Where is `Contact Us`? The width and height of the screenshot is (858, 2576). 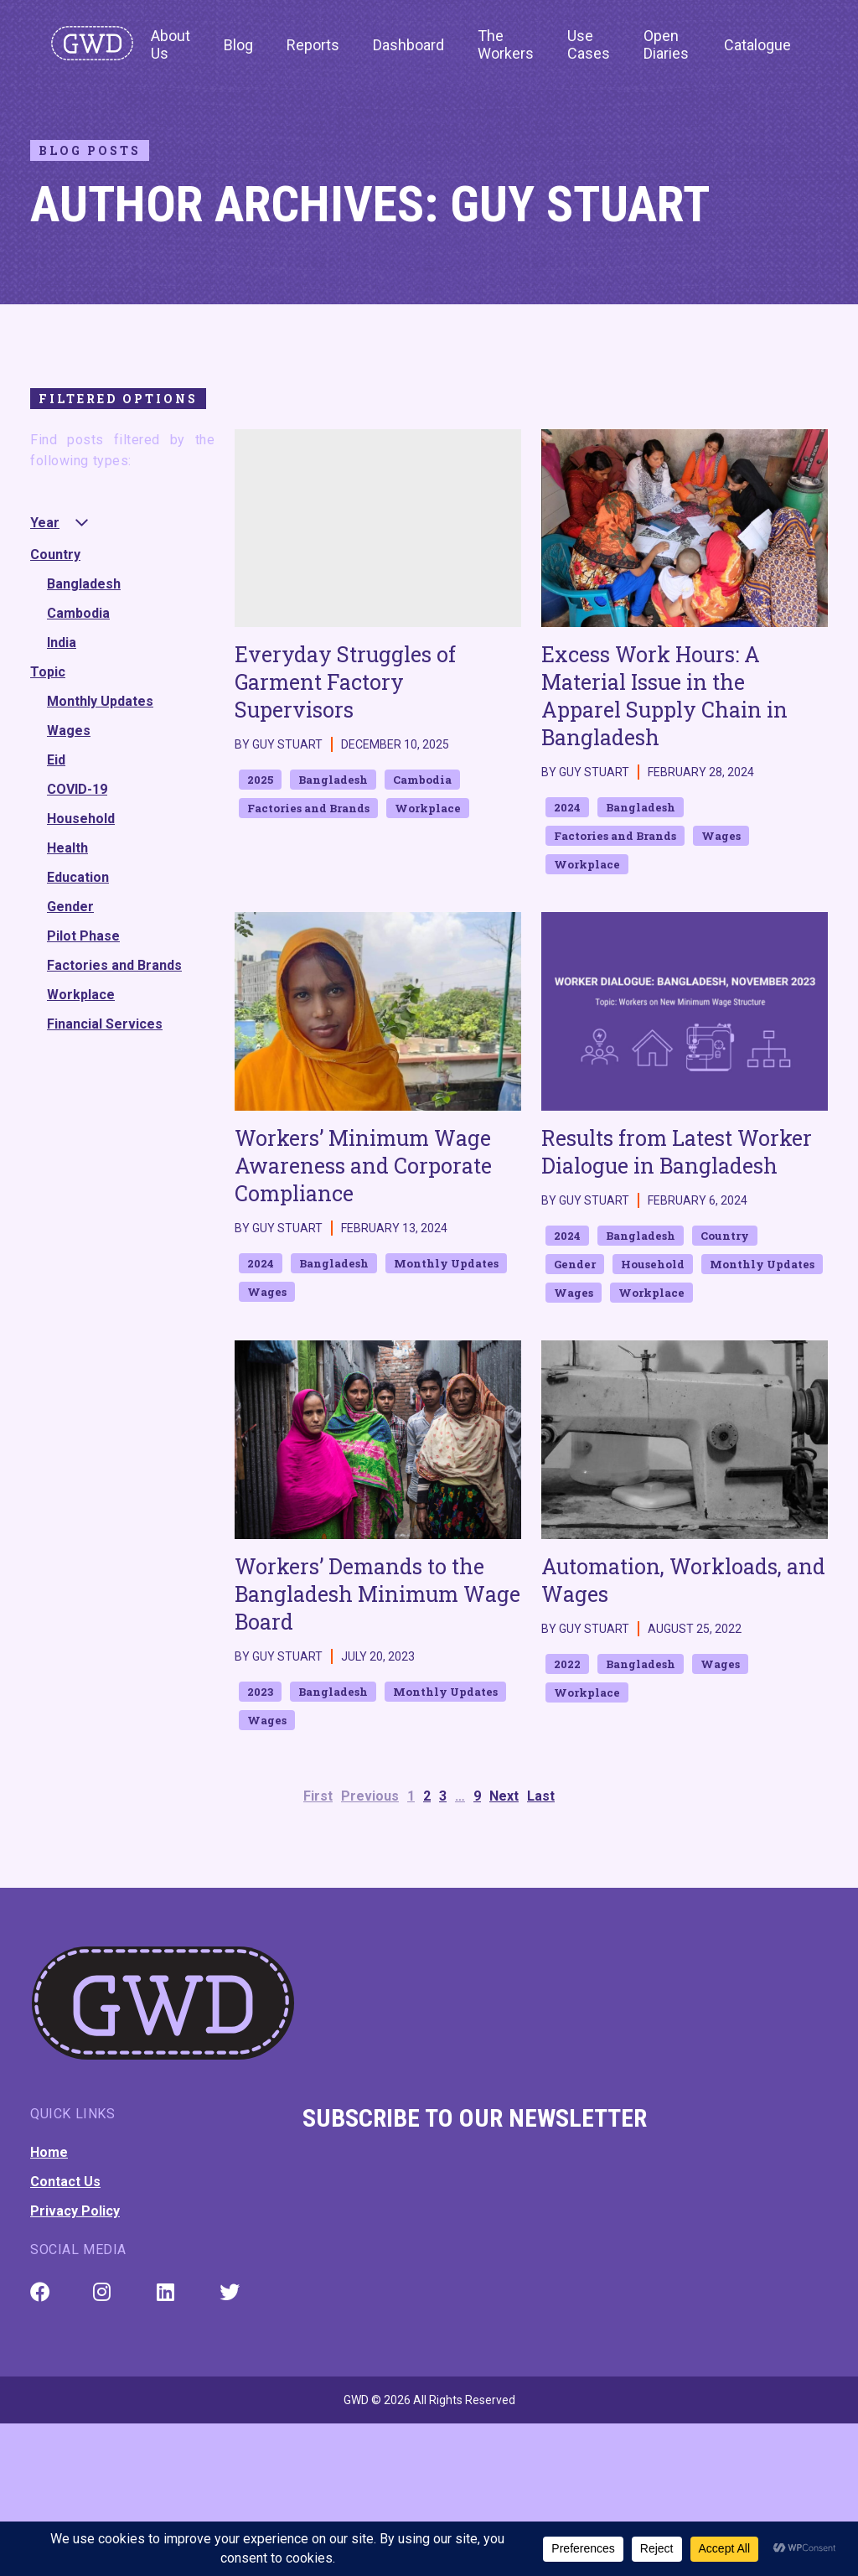
Contact Us is located at coordinates (65, 2182).